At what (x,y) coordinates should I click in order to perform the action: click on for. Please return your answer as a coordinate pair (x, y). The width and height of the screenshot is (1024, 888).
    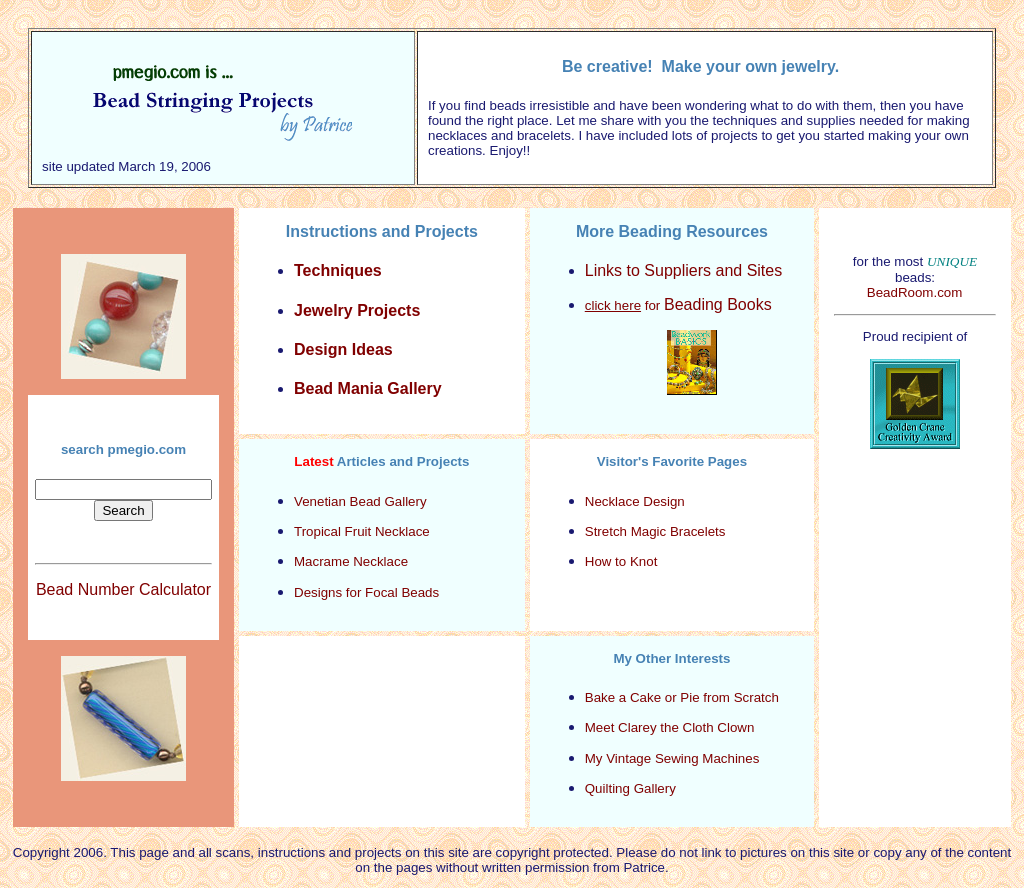
    Looking at the image, I should click on (678, 305).